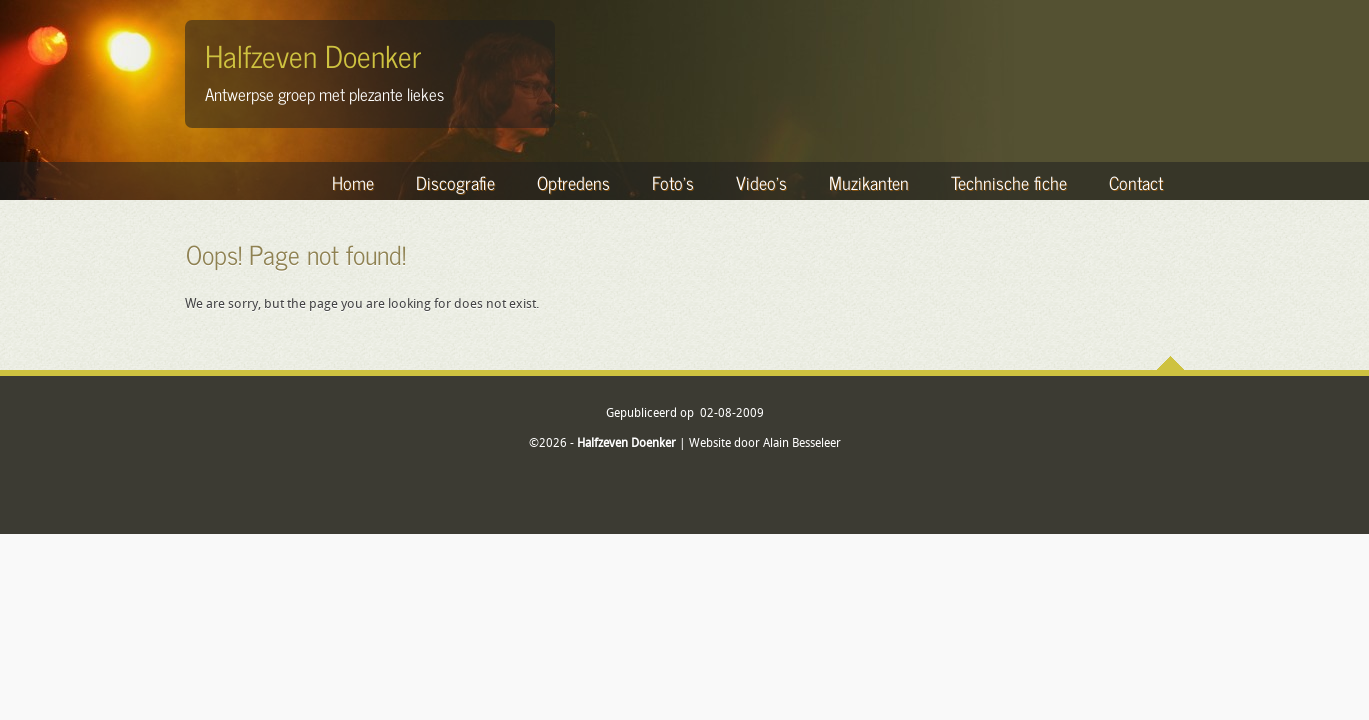  I want to click on Technische fiche, so click(1009, 182).